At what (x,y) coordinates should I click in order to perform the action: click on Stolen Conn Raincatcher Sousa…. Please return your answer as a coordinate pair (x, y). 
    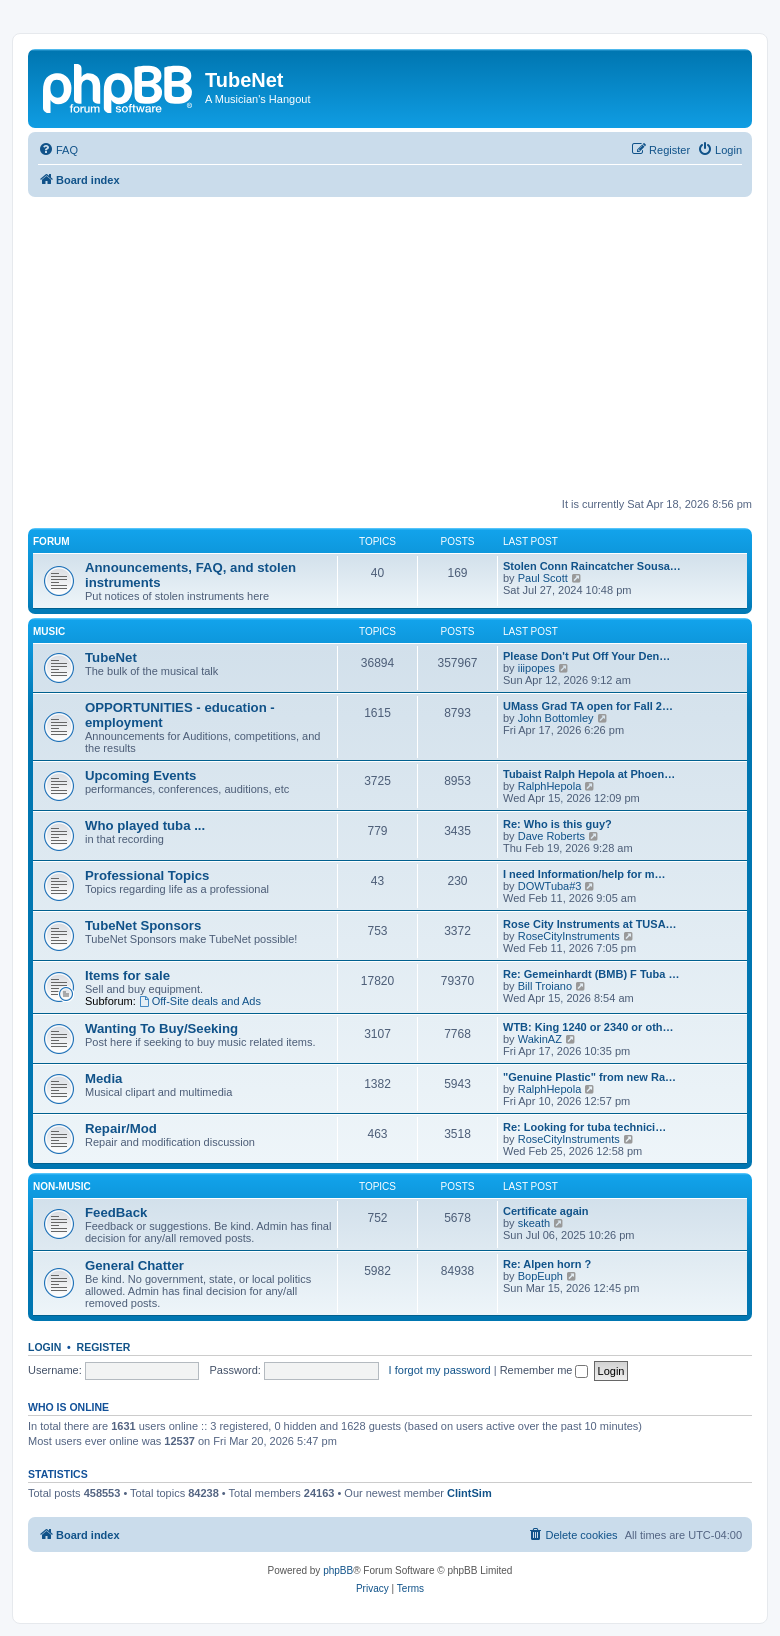
    Looking at the image, I should click on (592, 566).